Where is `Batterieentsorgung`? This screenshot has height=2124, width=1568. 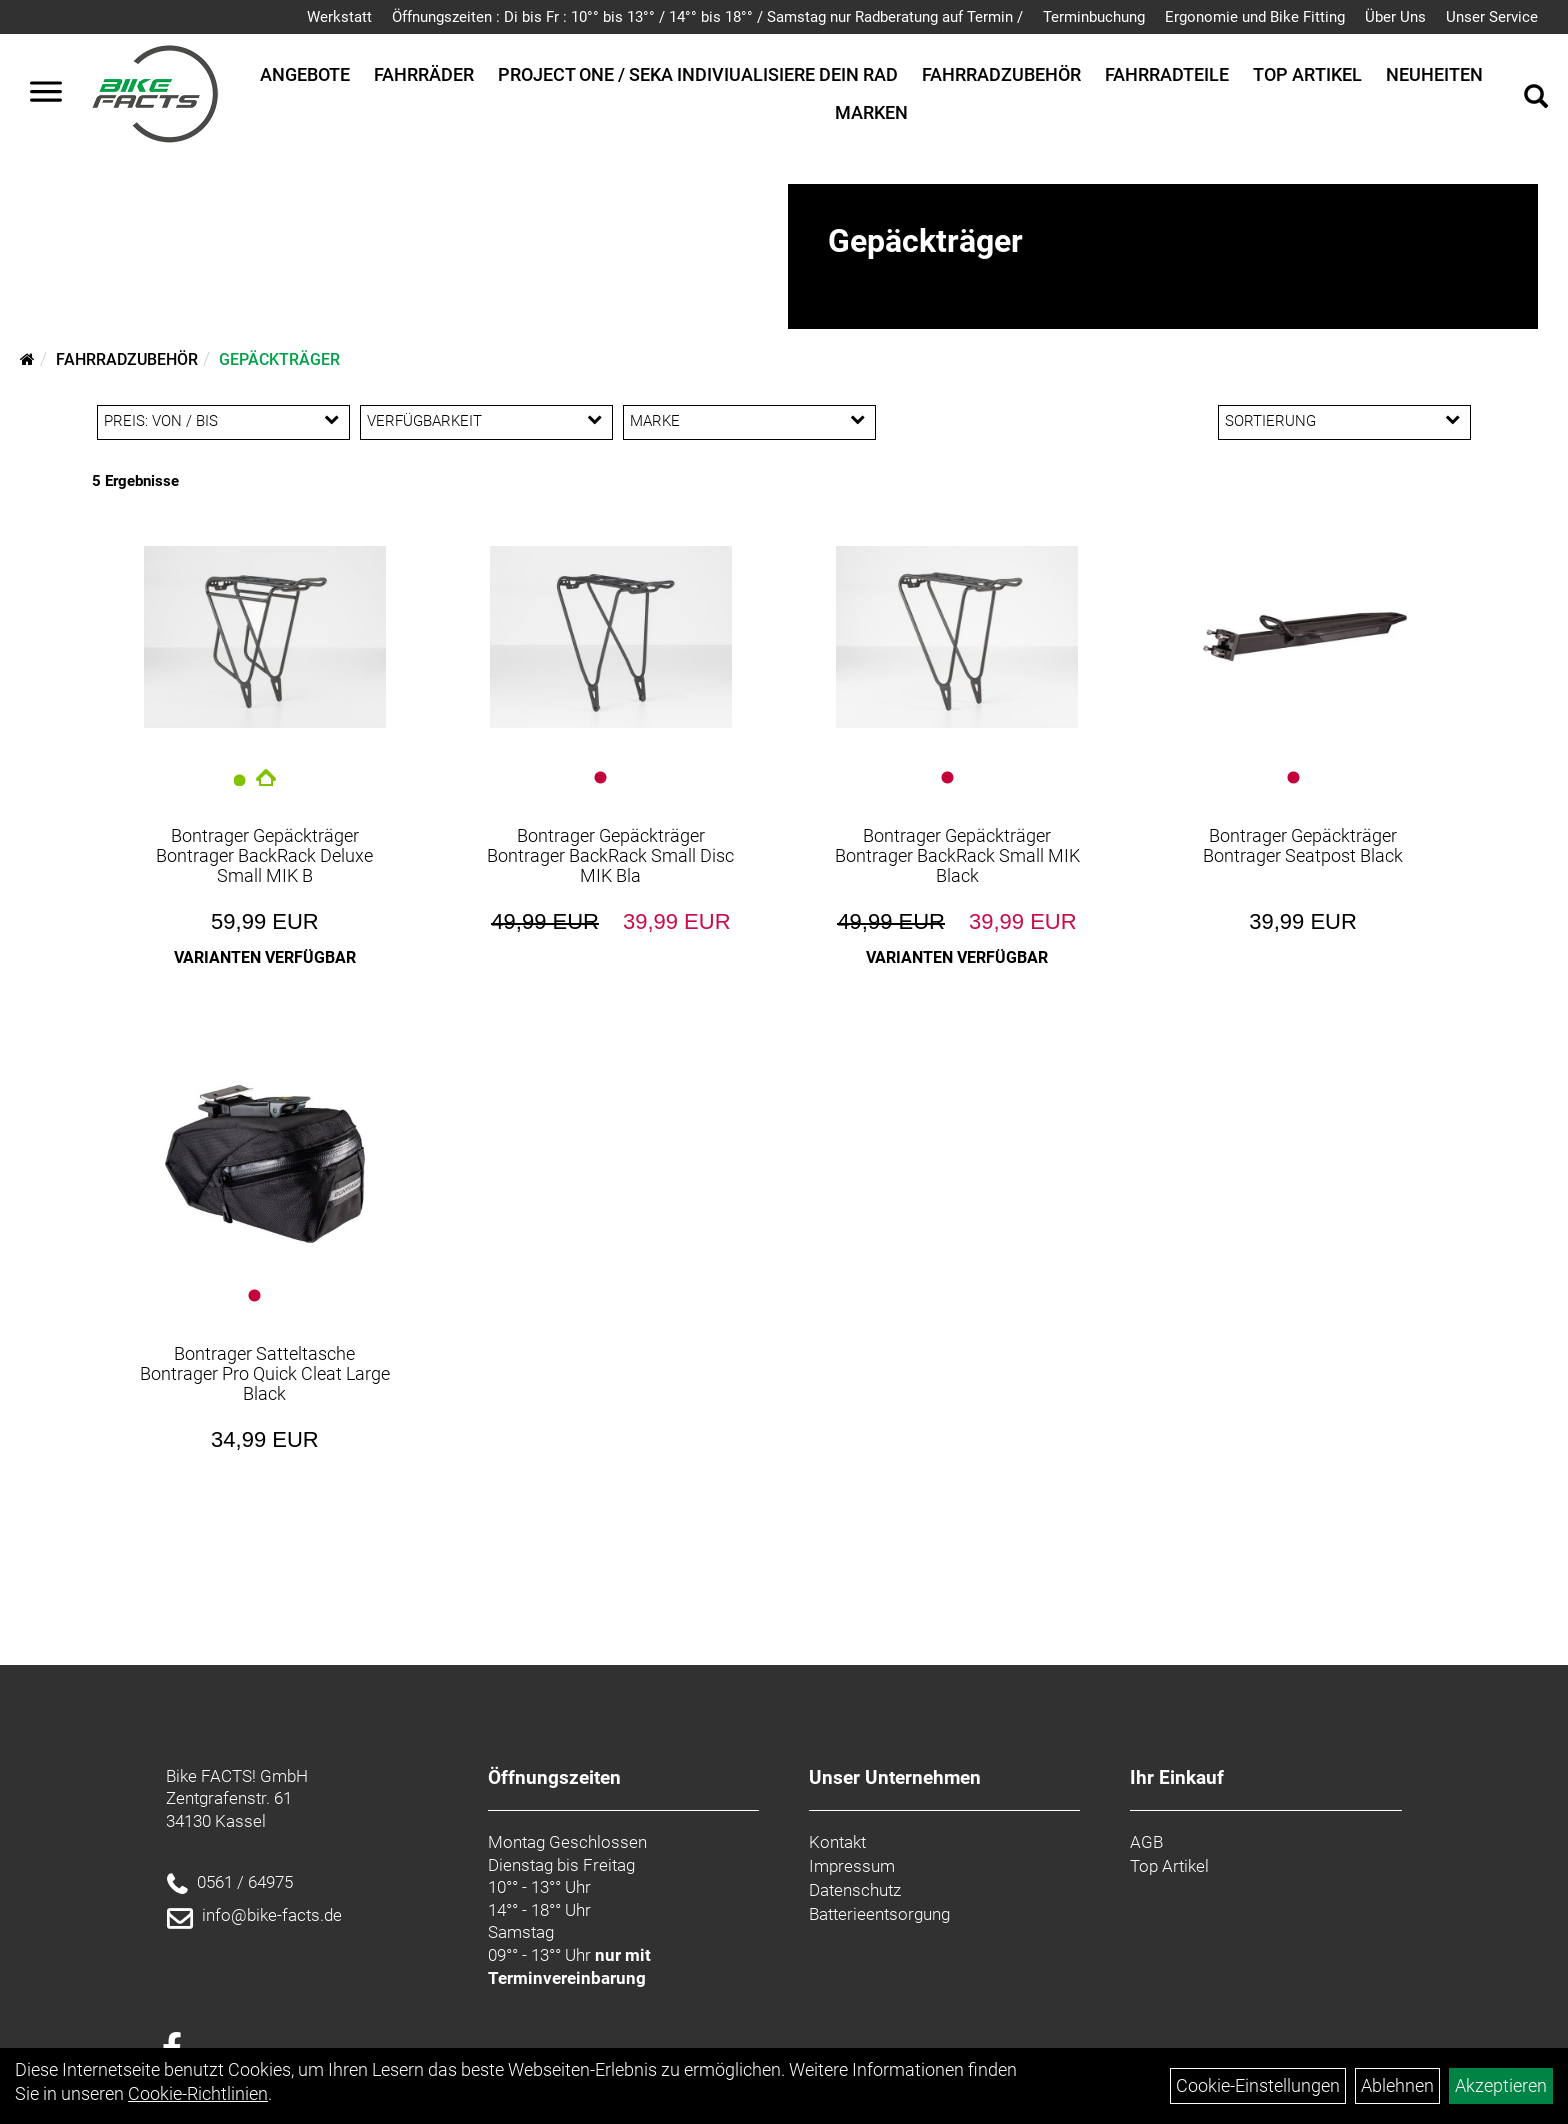 Batterieentsorgung is located at coordinates (879, 1914).